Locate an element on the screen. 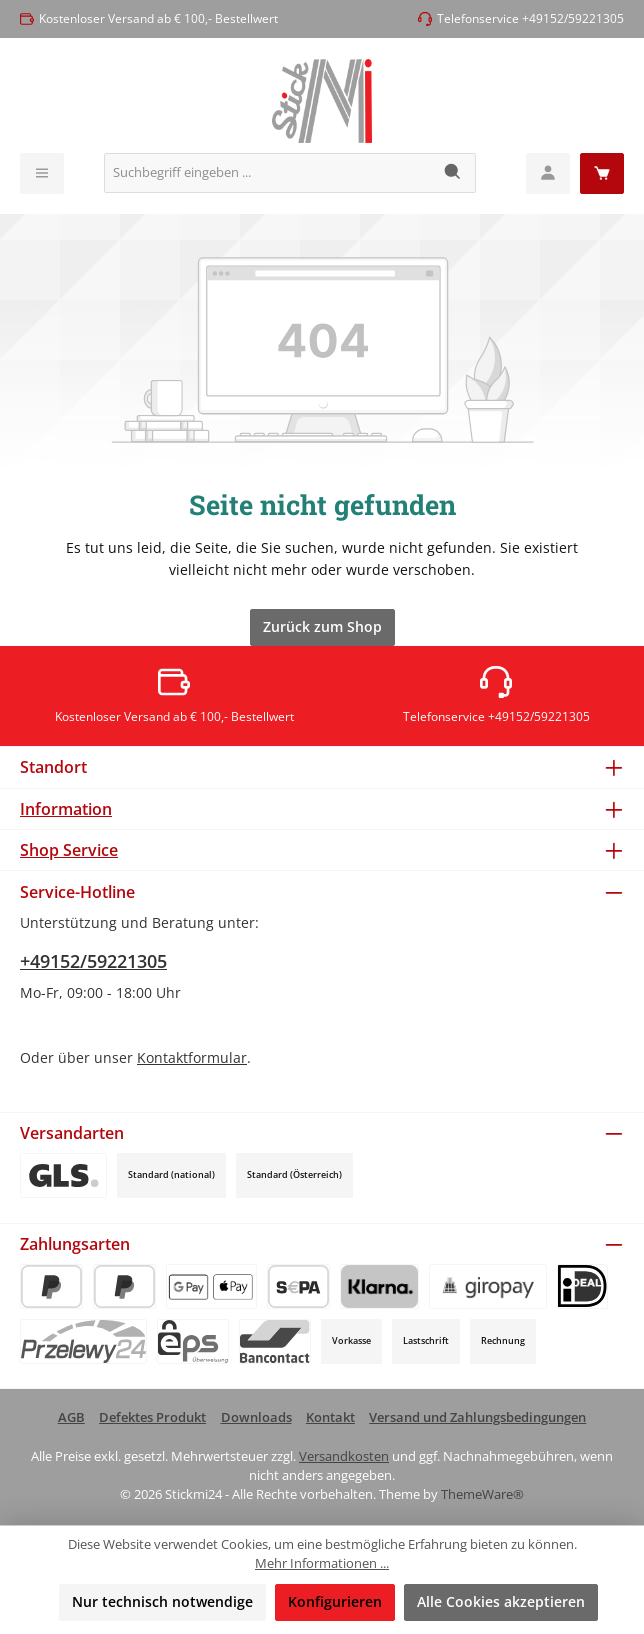  Zurück zum Shop is located at coordinates (322, 626).